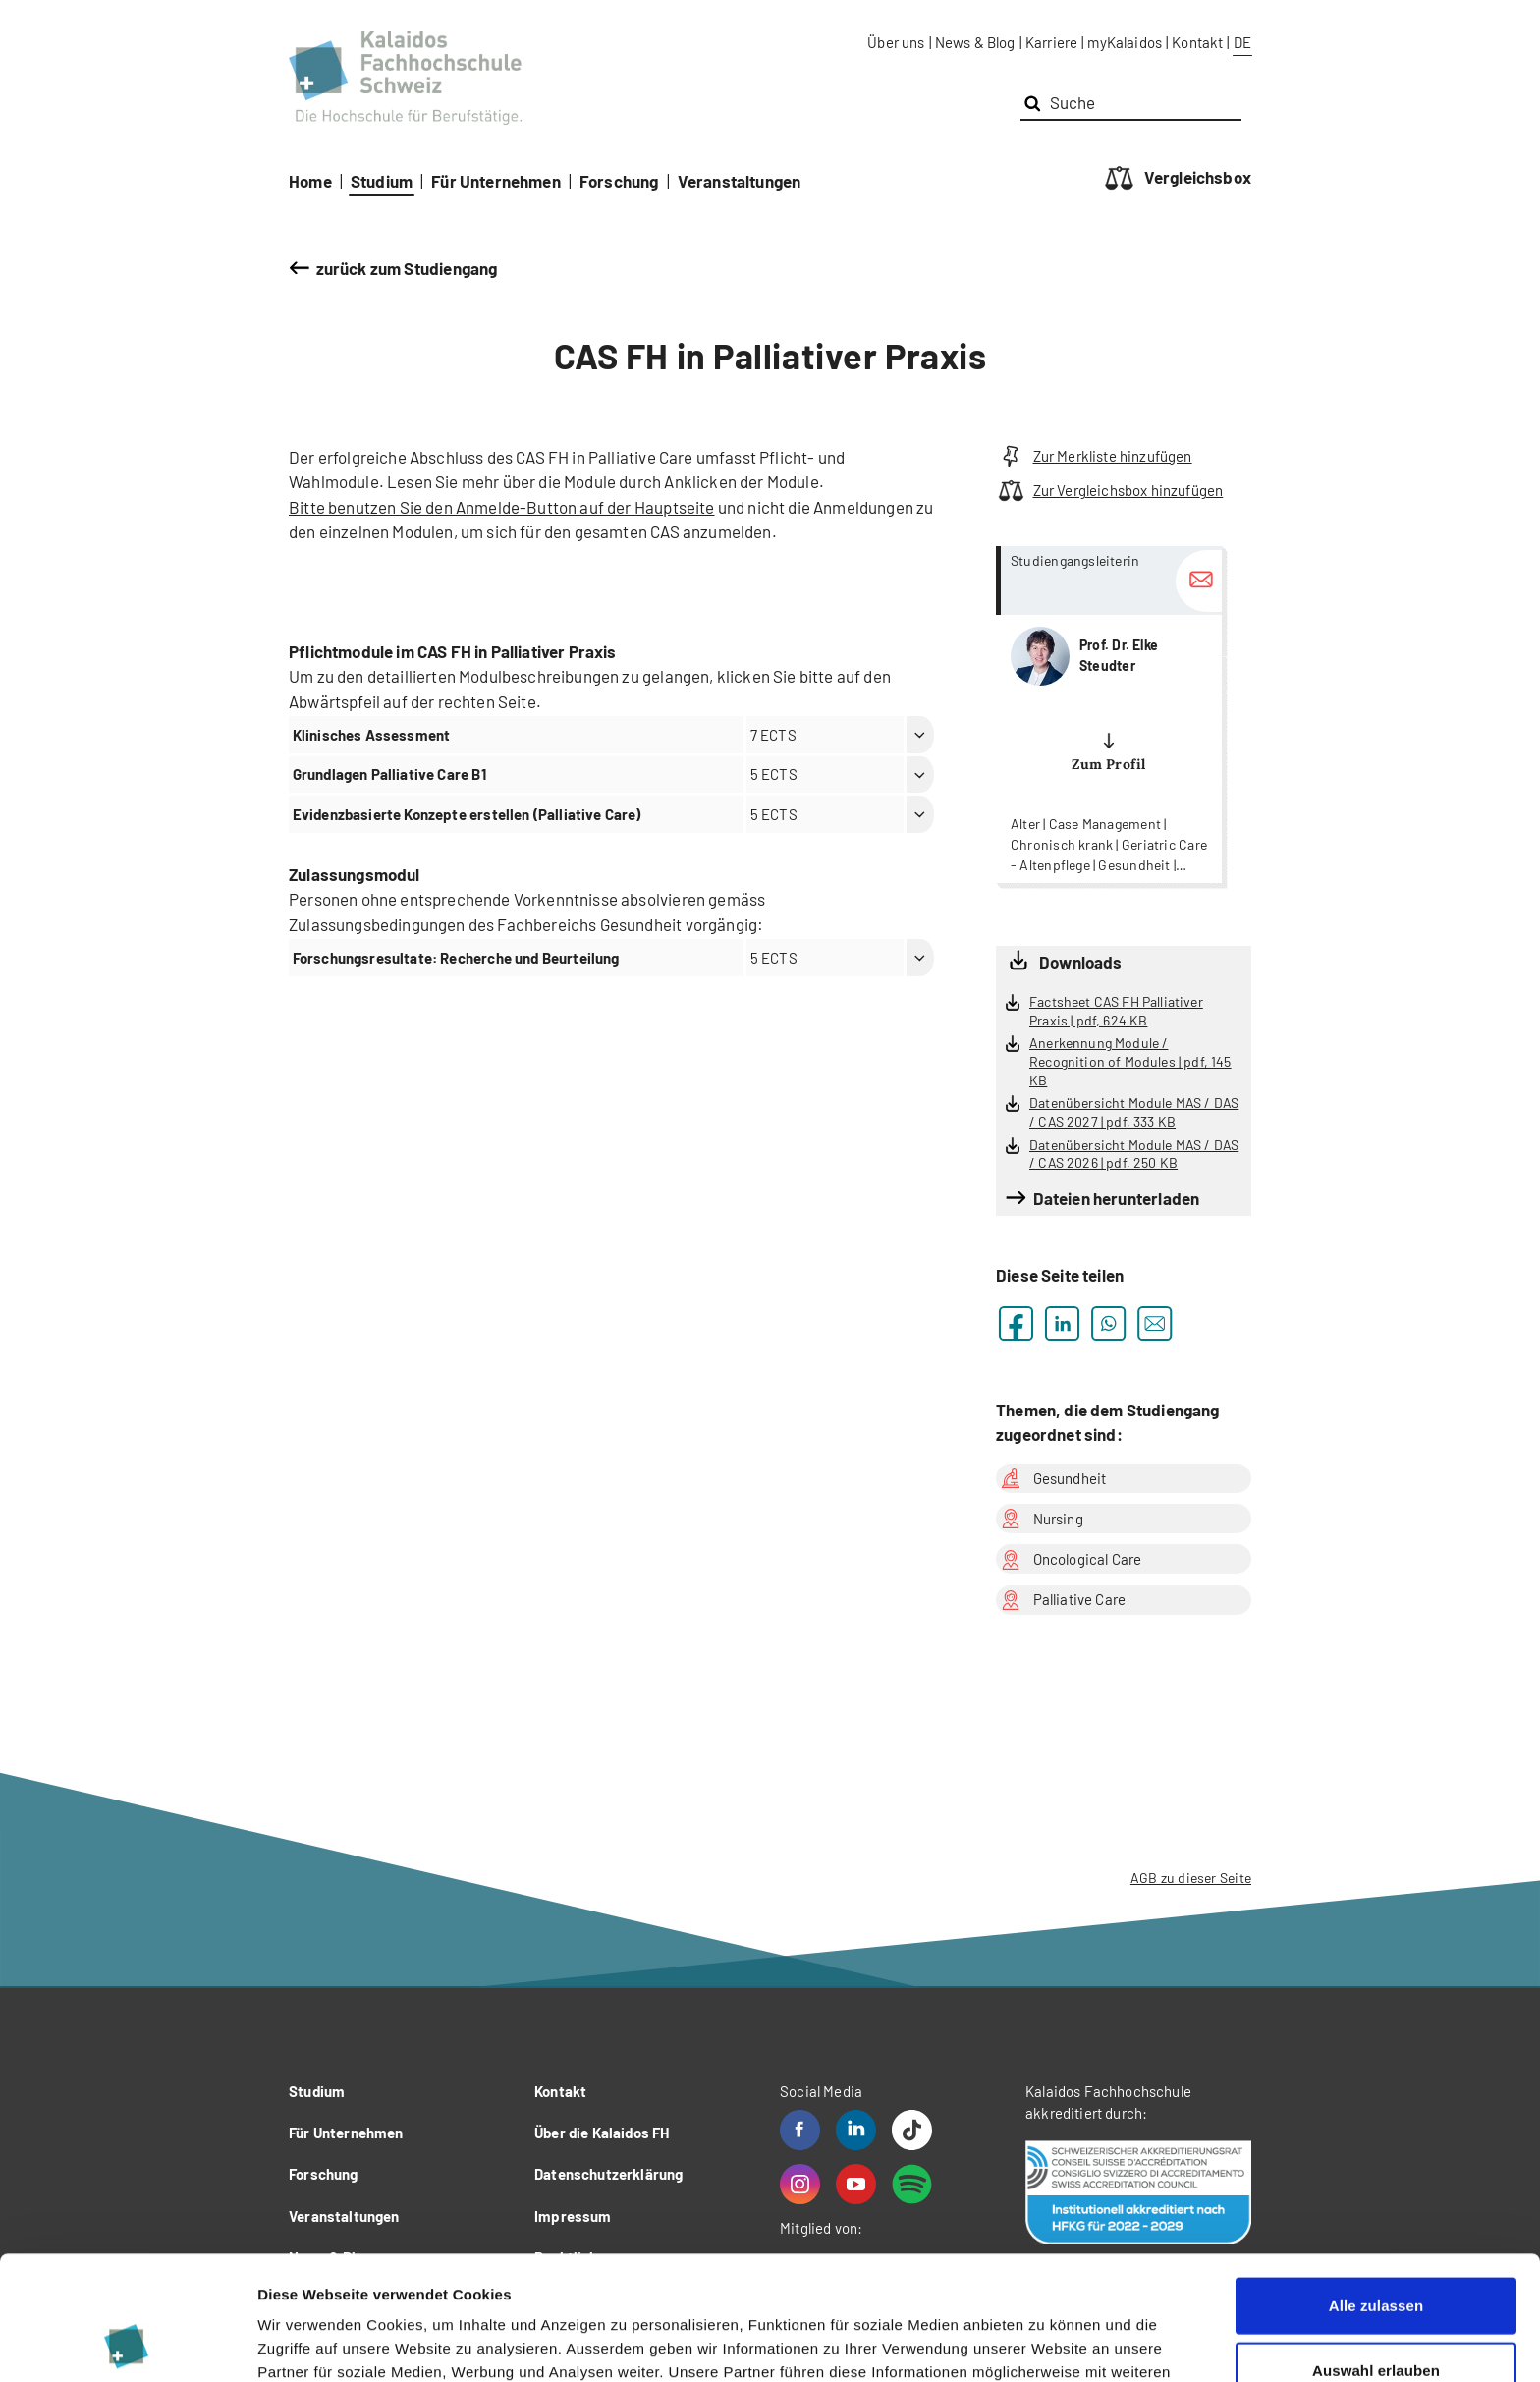 The image size is (1540, 2382). What do you see at coordinates (739, 181) in the screenshot?
I see `Veranstaltungen` at bounding box center [739, 181].